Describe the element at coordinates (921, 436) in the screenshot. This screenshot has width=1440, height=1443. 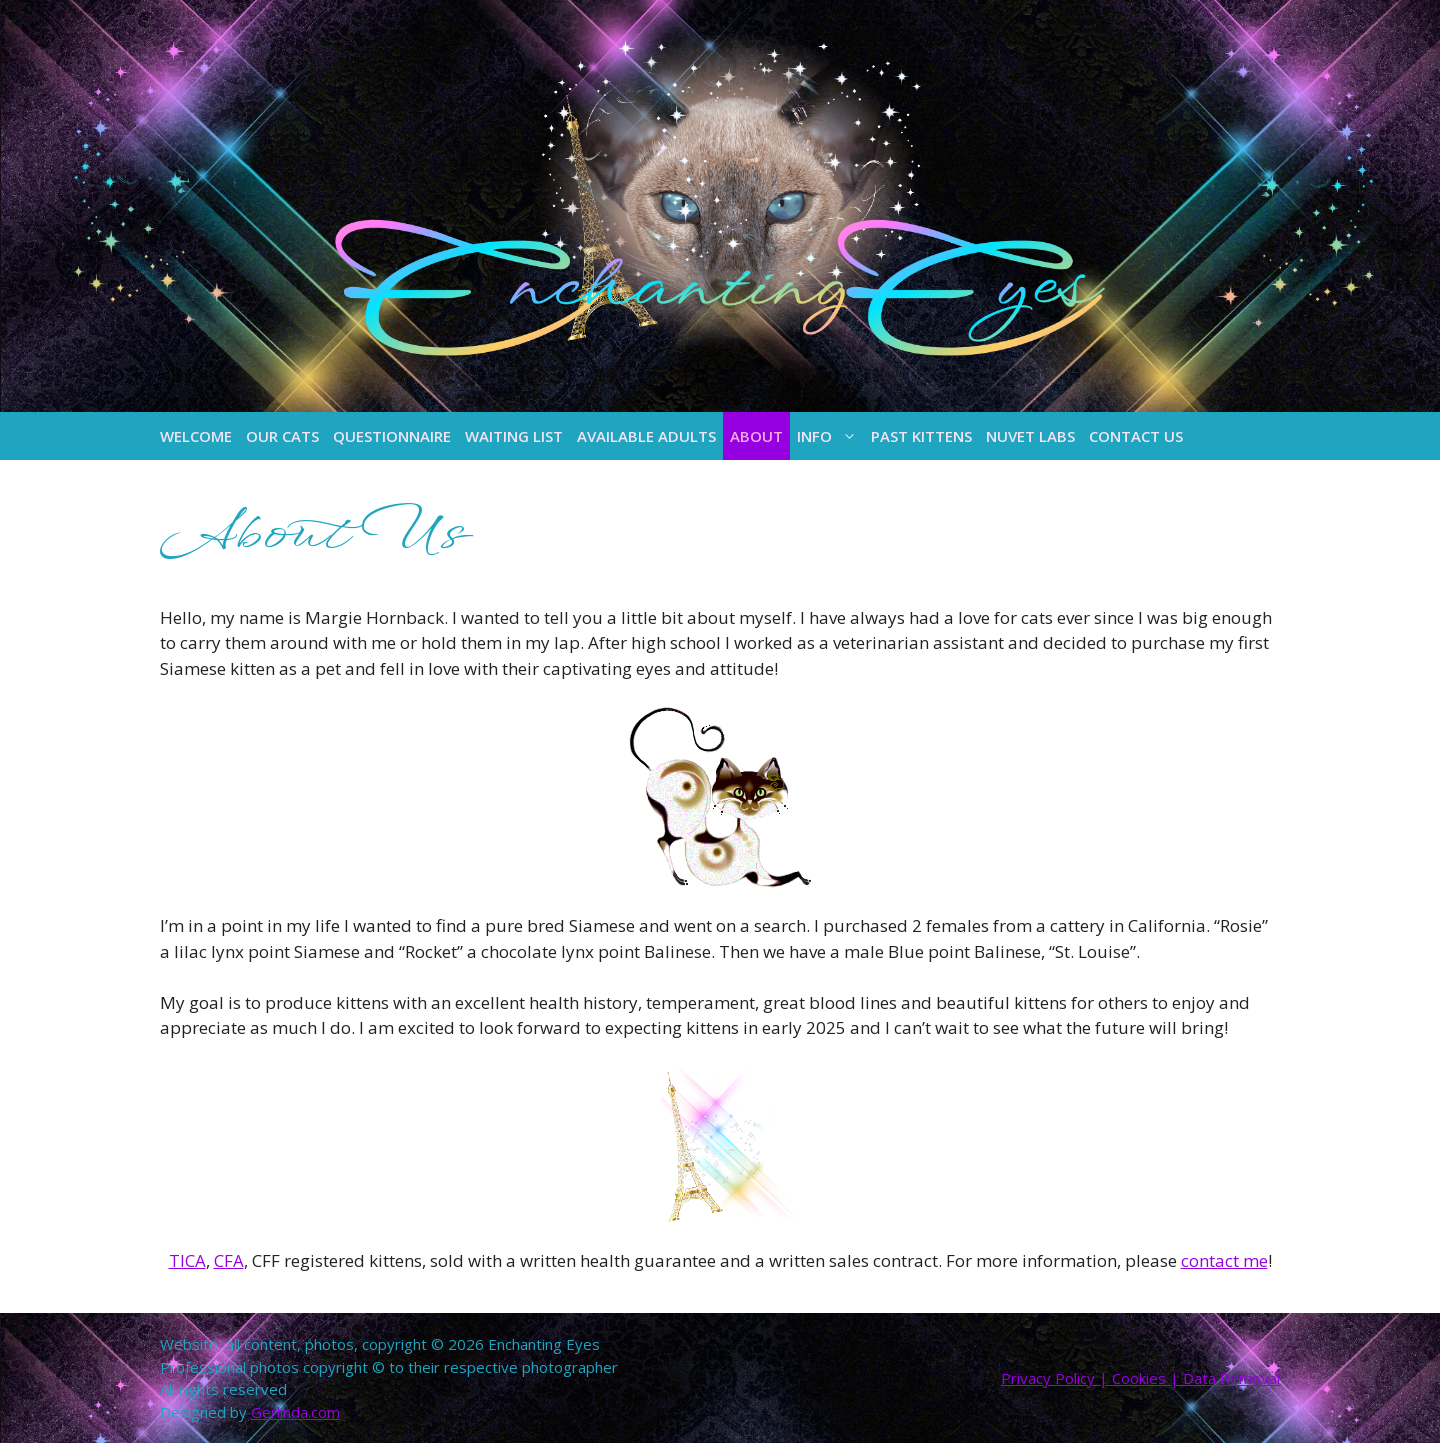
I see `Past Kittens` at that location.